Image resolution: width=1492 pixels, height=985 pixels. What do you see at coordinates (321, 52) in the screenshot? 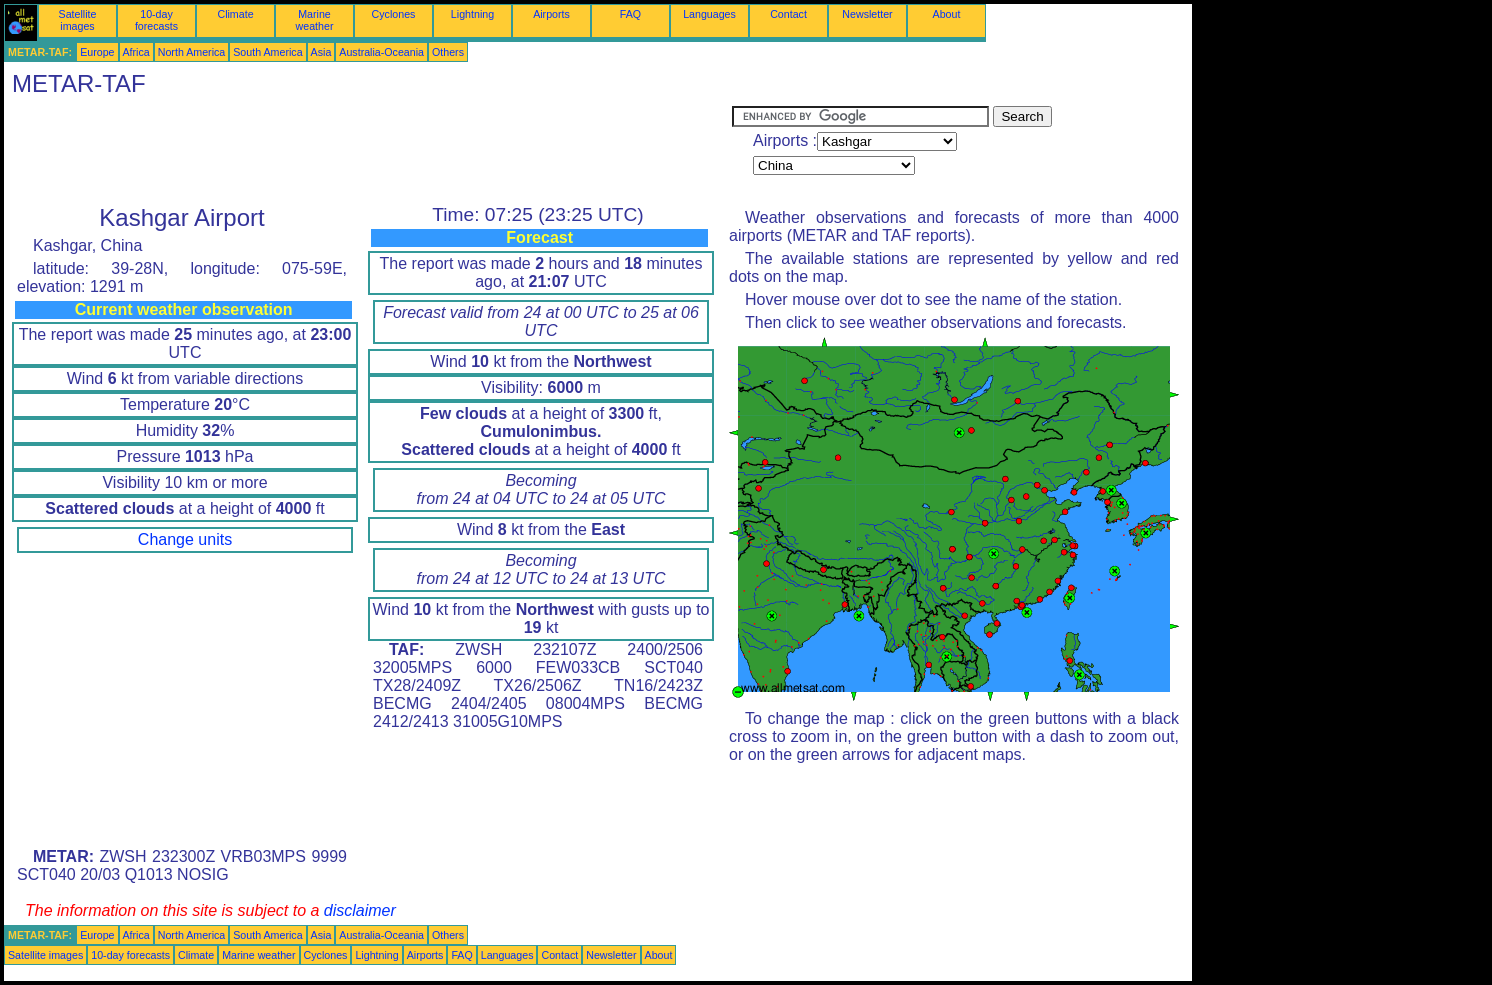
I see `Asia` at bounding box center [321, 52].